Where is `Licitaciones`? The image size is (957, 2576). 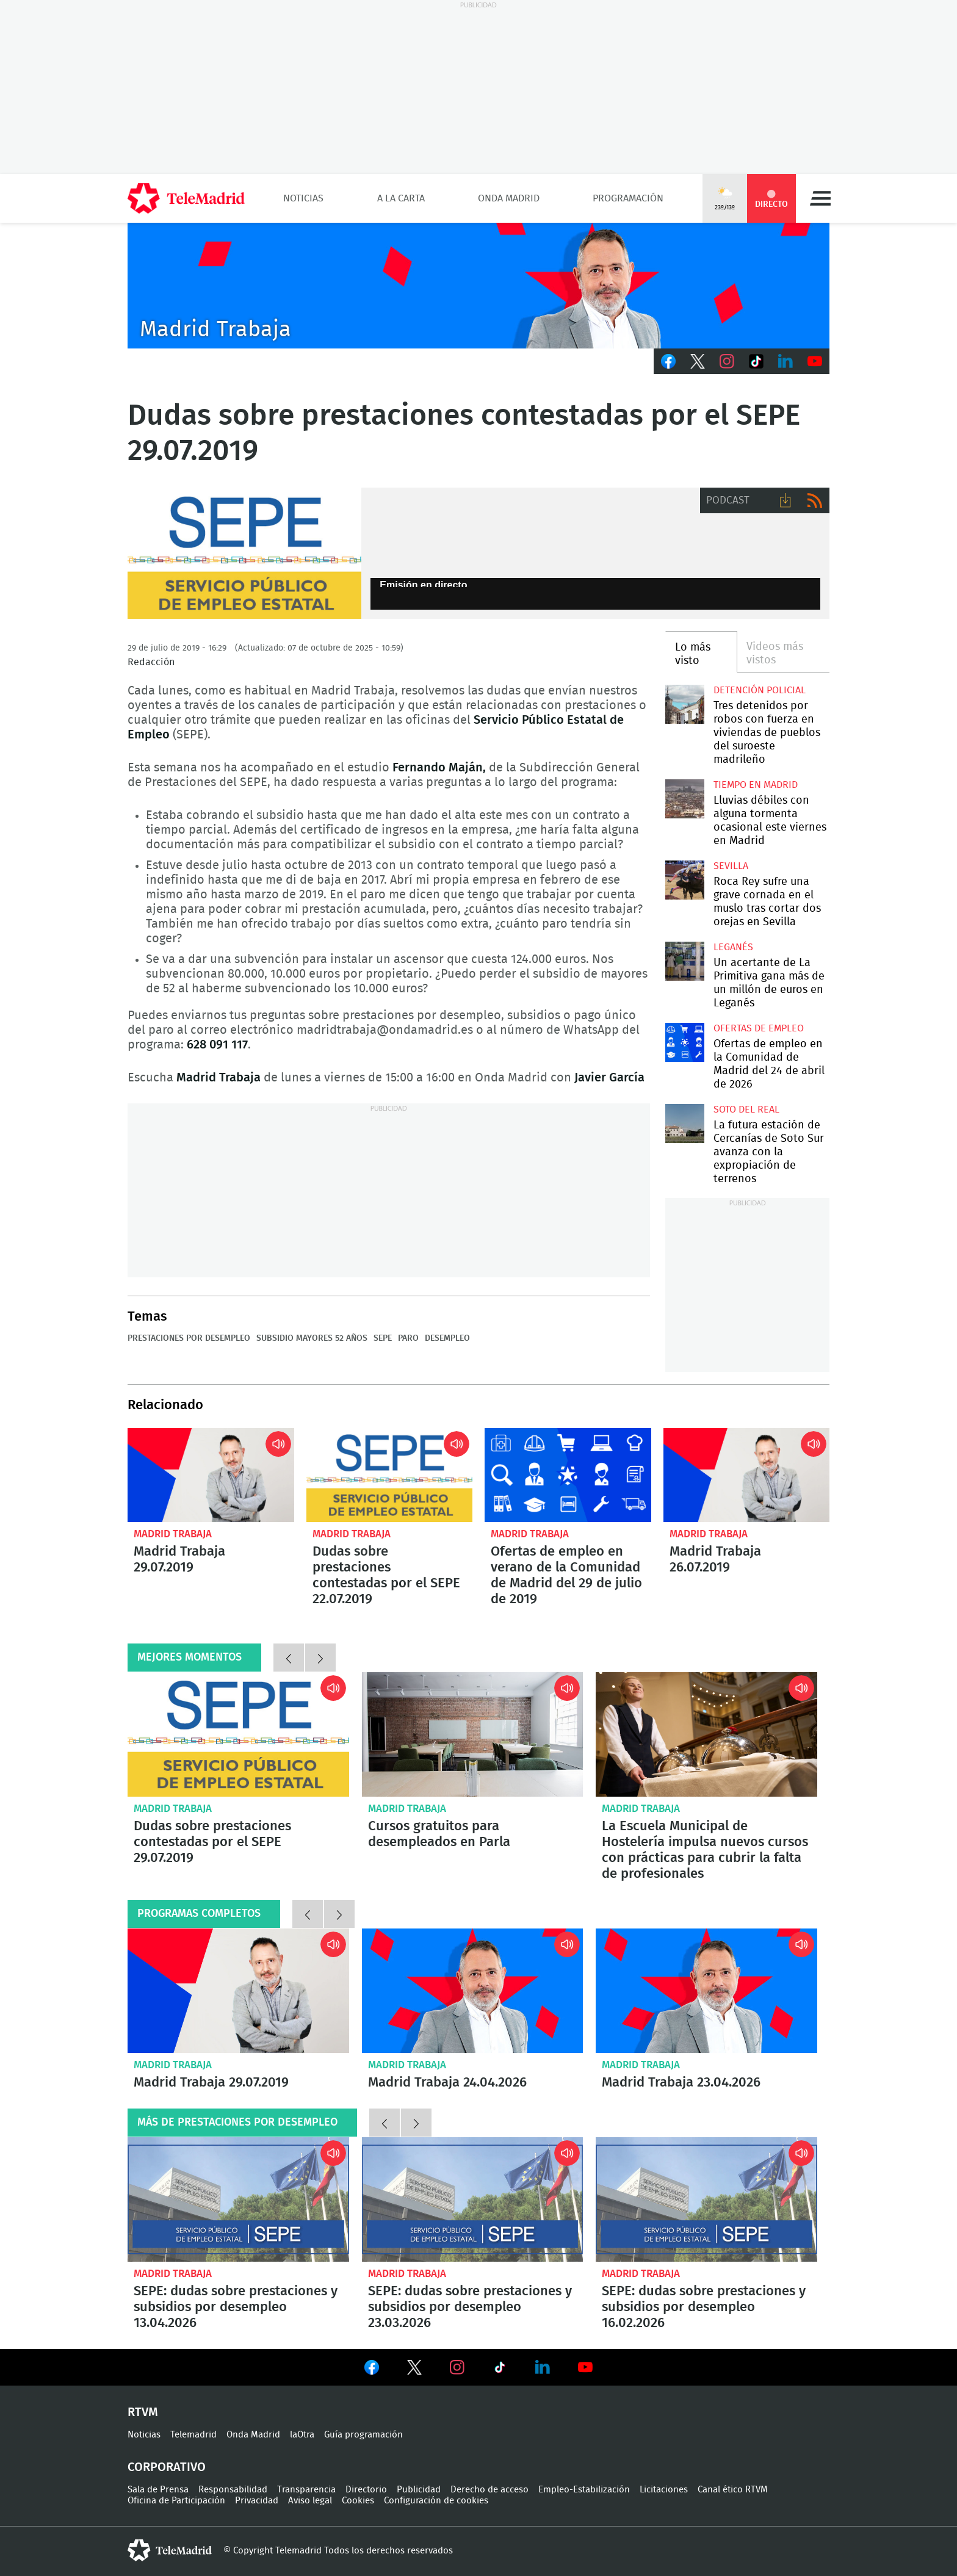
Licitaciones is located at coordinates (664, 2489).